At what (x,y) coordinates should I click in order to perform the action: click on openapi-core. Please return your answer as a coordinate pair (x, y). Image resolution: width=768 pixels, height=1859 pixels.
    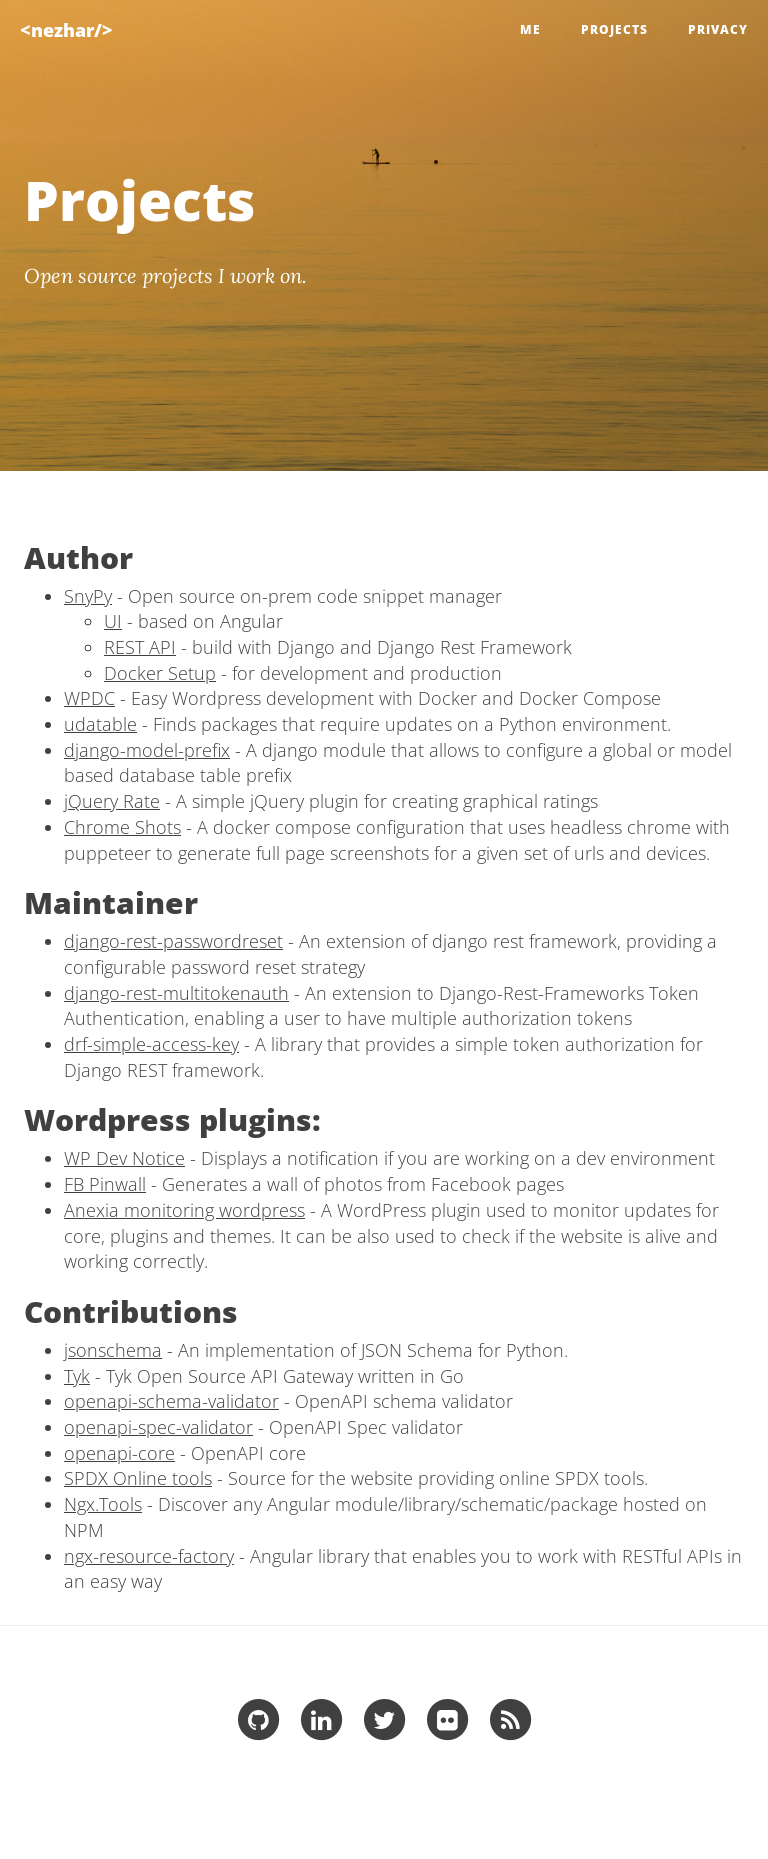
    Looking at the image, I should click on (119, 1453).